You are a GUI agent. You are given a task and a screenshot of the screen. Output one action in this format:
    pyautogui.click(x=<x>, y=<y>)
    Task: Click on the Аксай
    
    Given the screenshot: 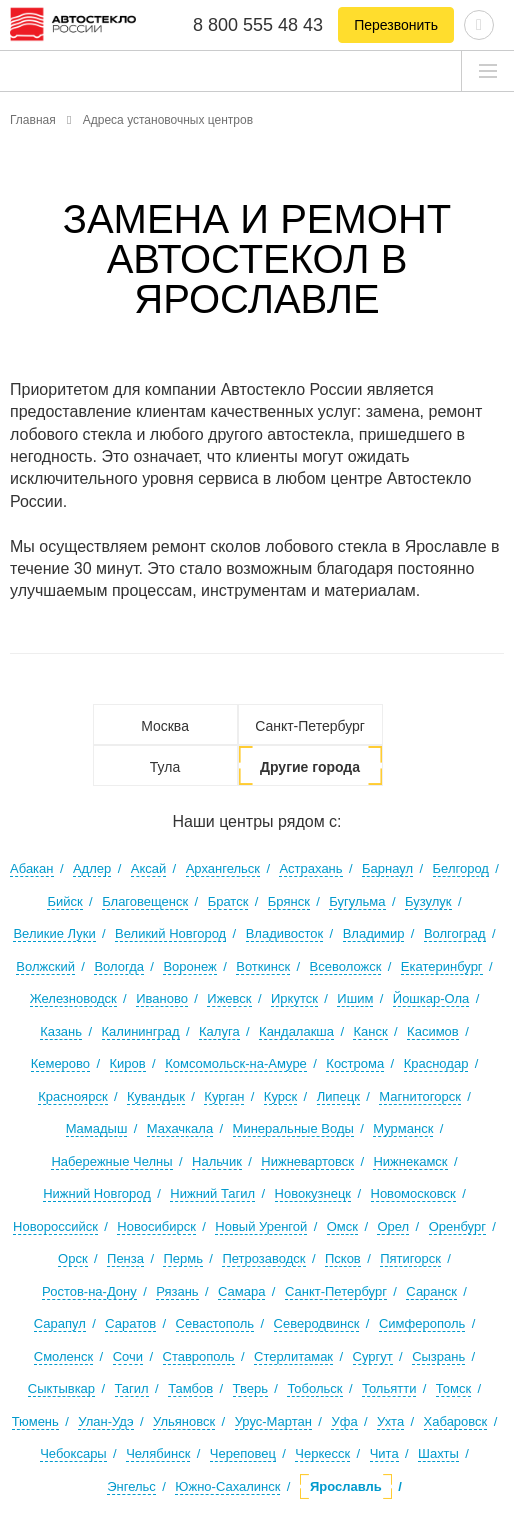 What is the action you would take?
    pyautogui.click(x=149, y=868)
    